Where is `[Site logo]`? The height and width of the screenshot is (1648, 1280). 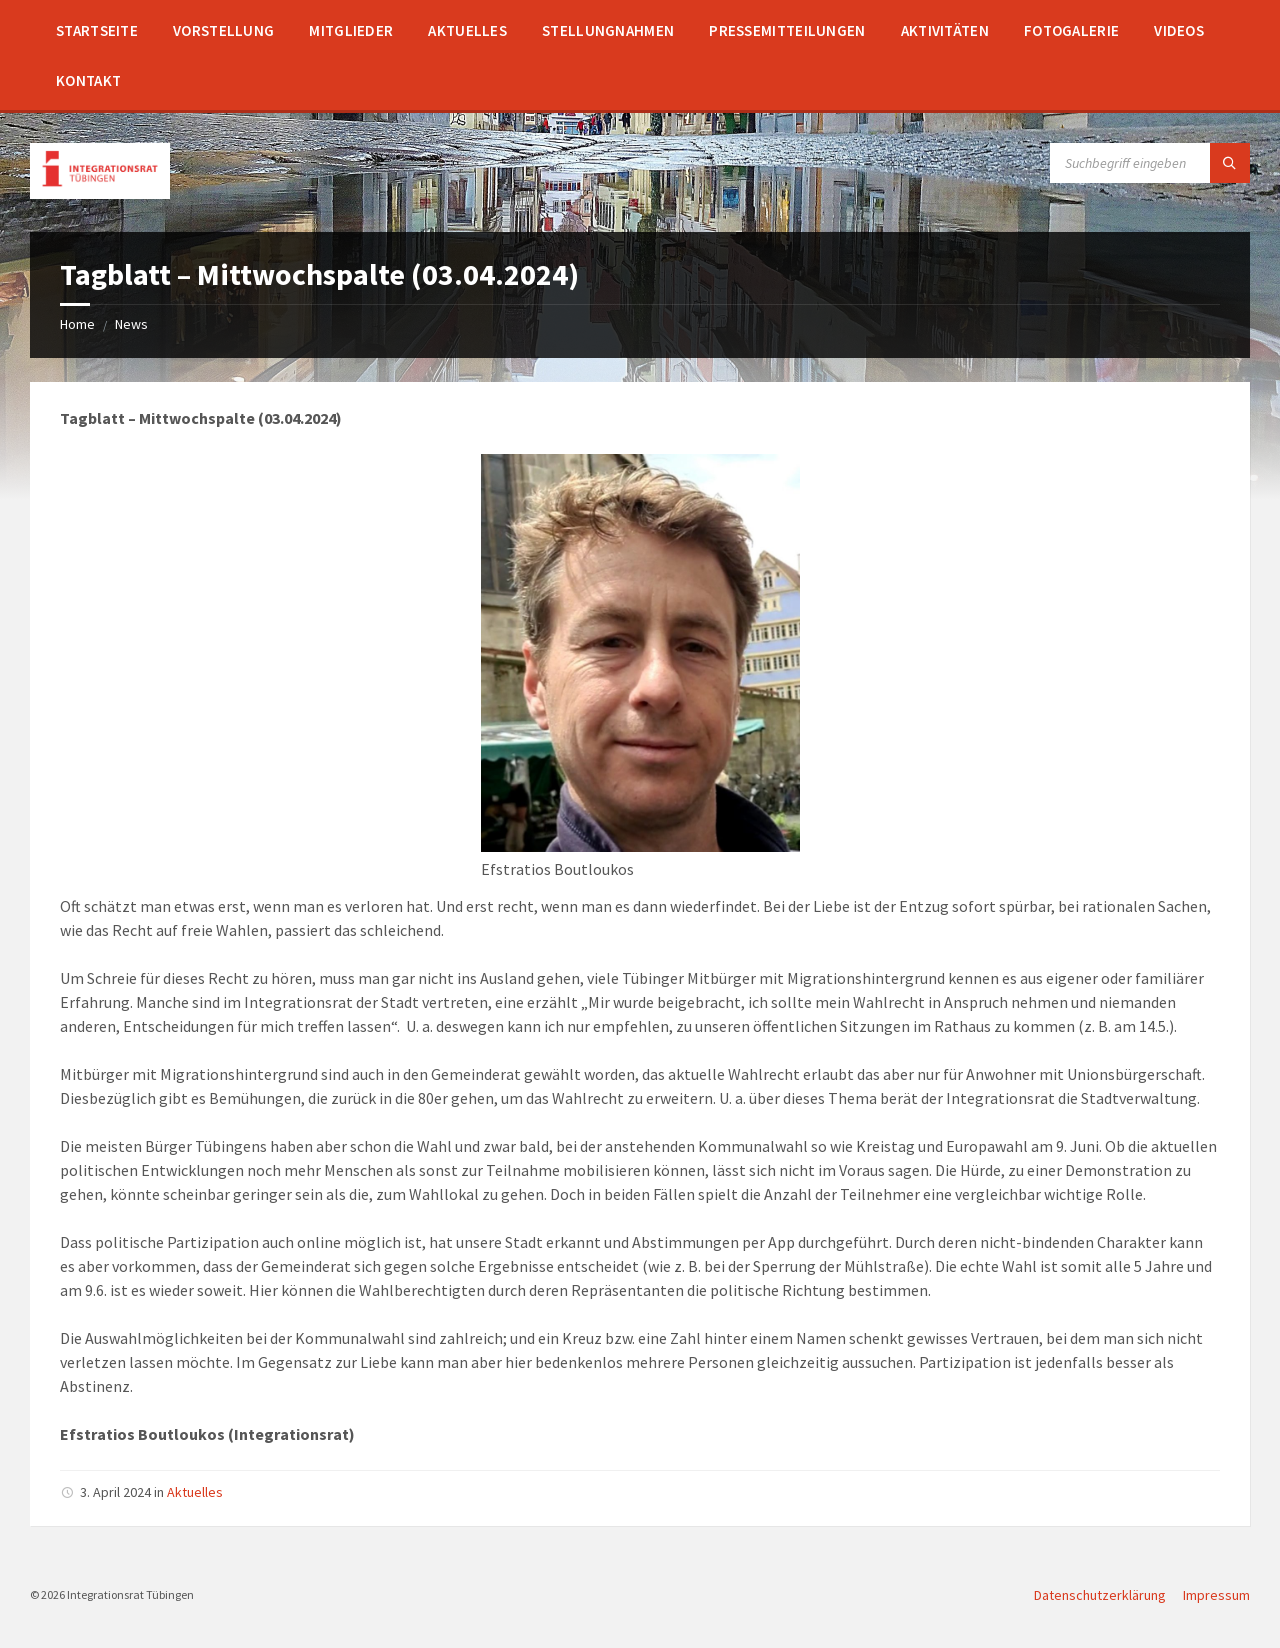 [Site logo] is located at coordinates (100, 193).